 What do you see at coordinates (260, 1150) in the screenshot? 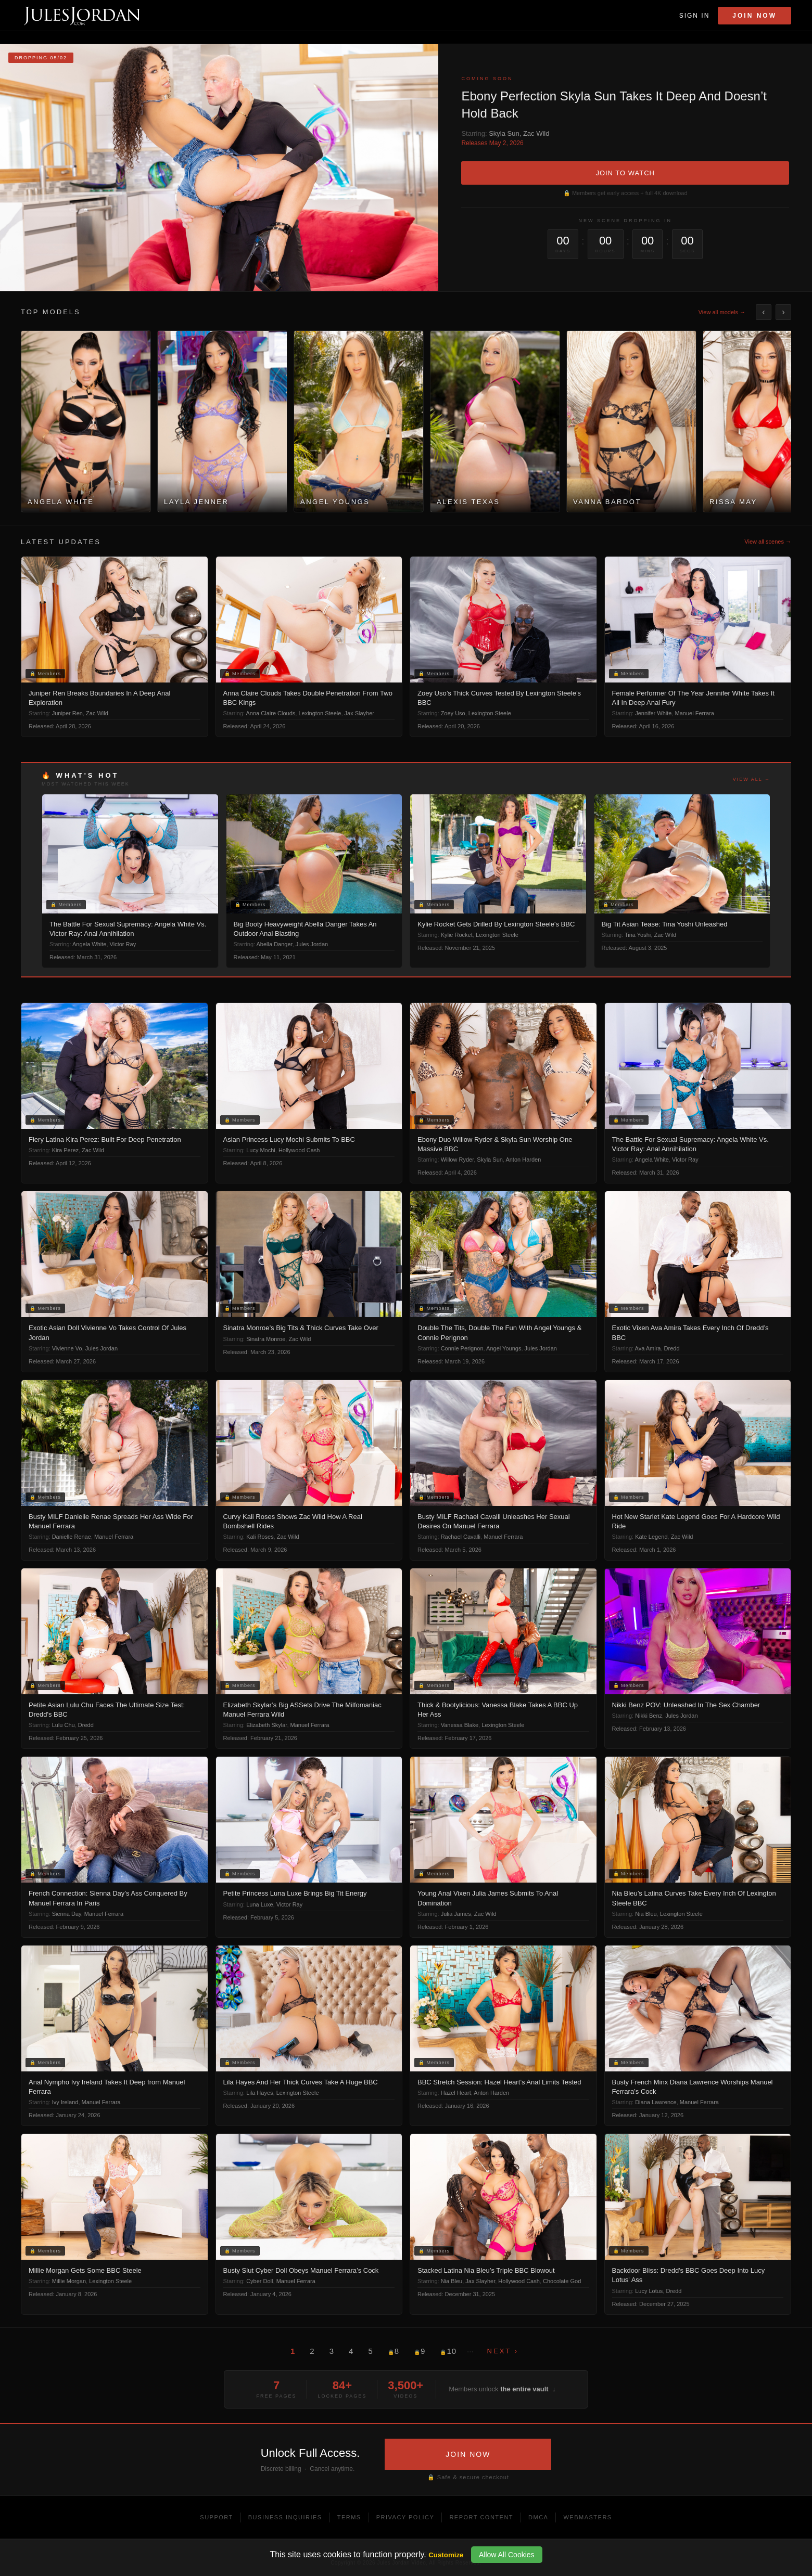
I see `Lucy Mochi` at bounding box center [260, 1150].